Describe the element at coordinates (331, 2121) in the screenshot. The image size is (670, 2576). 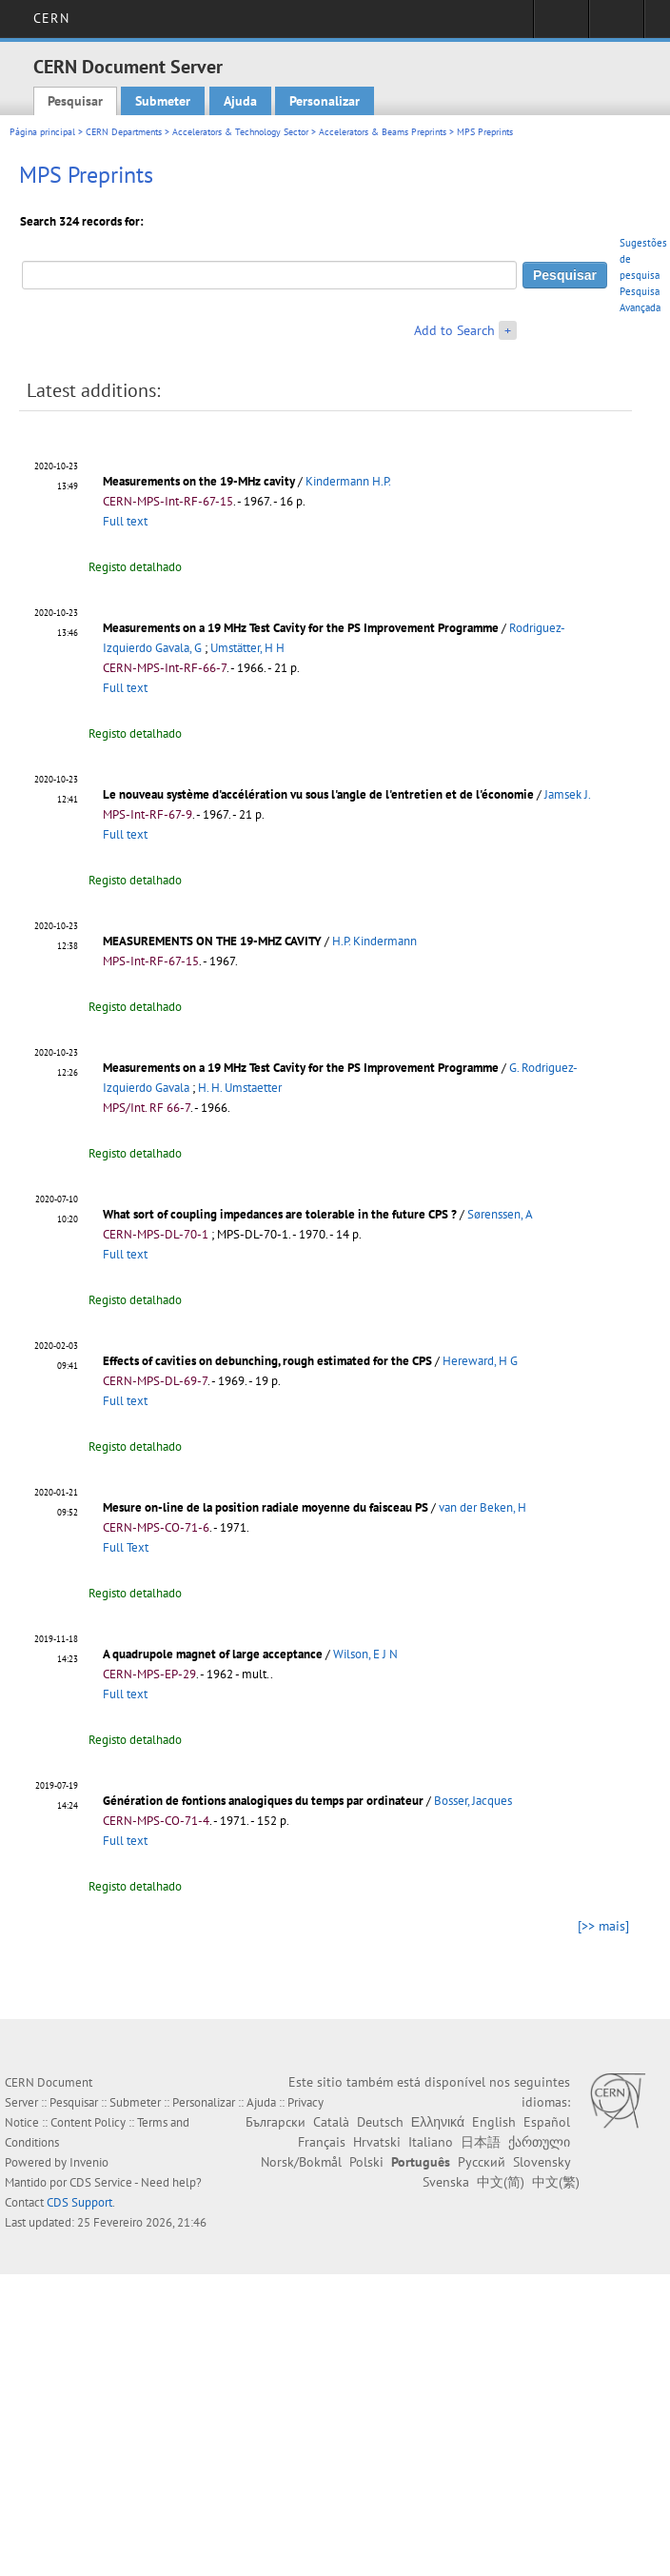
I see `Català` at that location.